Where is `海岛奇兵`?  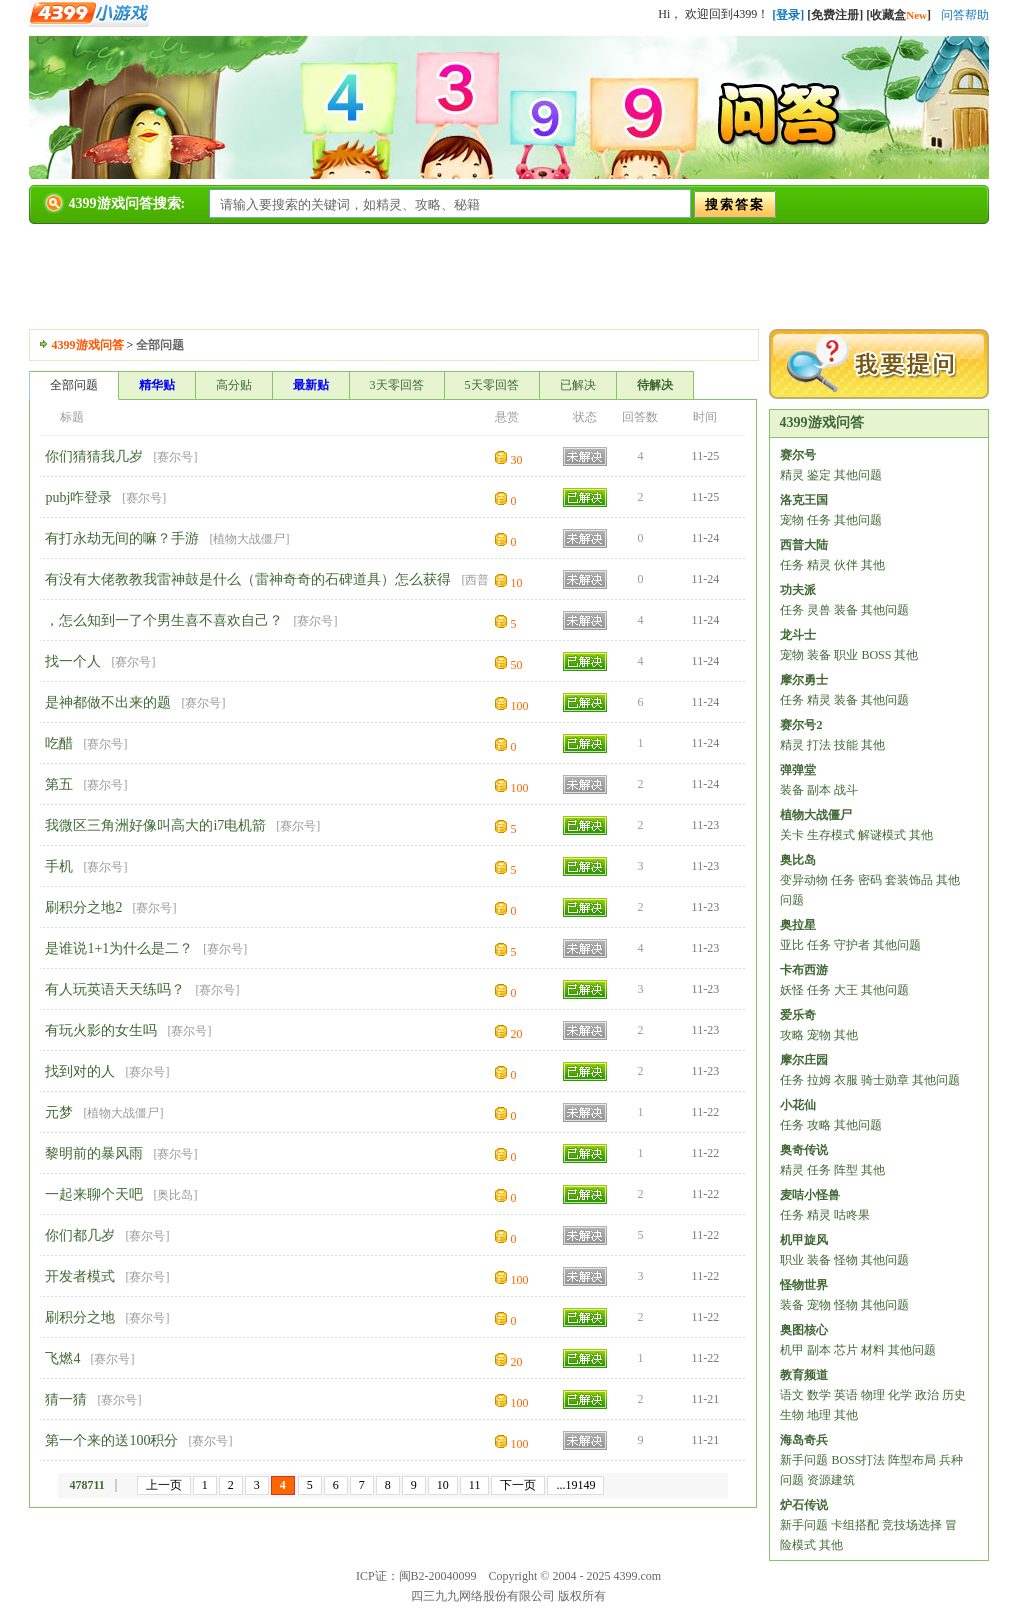
海岛奇兵 is located at coordinates (804, 1440).